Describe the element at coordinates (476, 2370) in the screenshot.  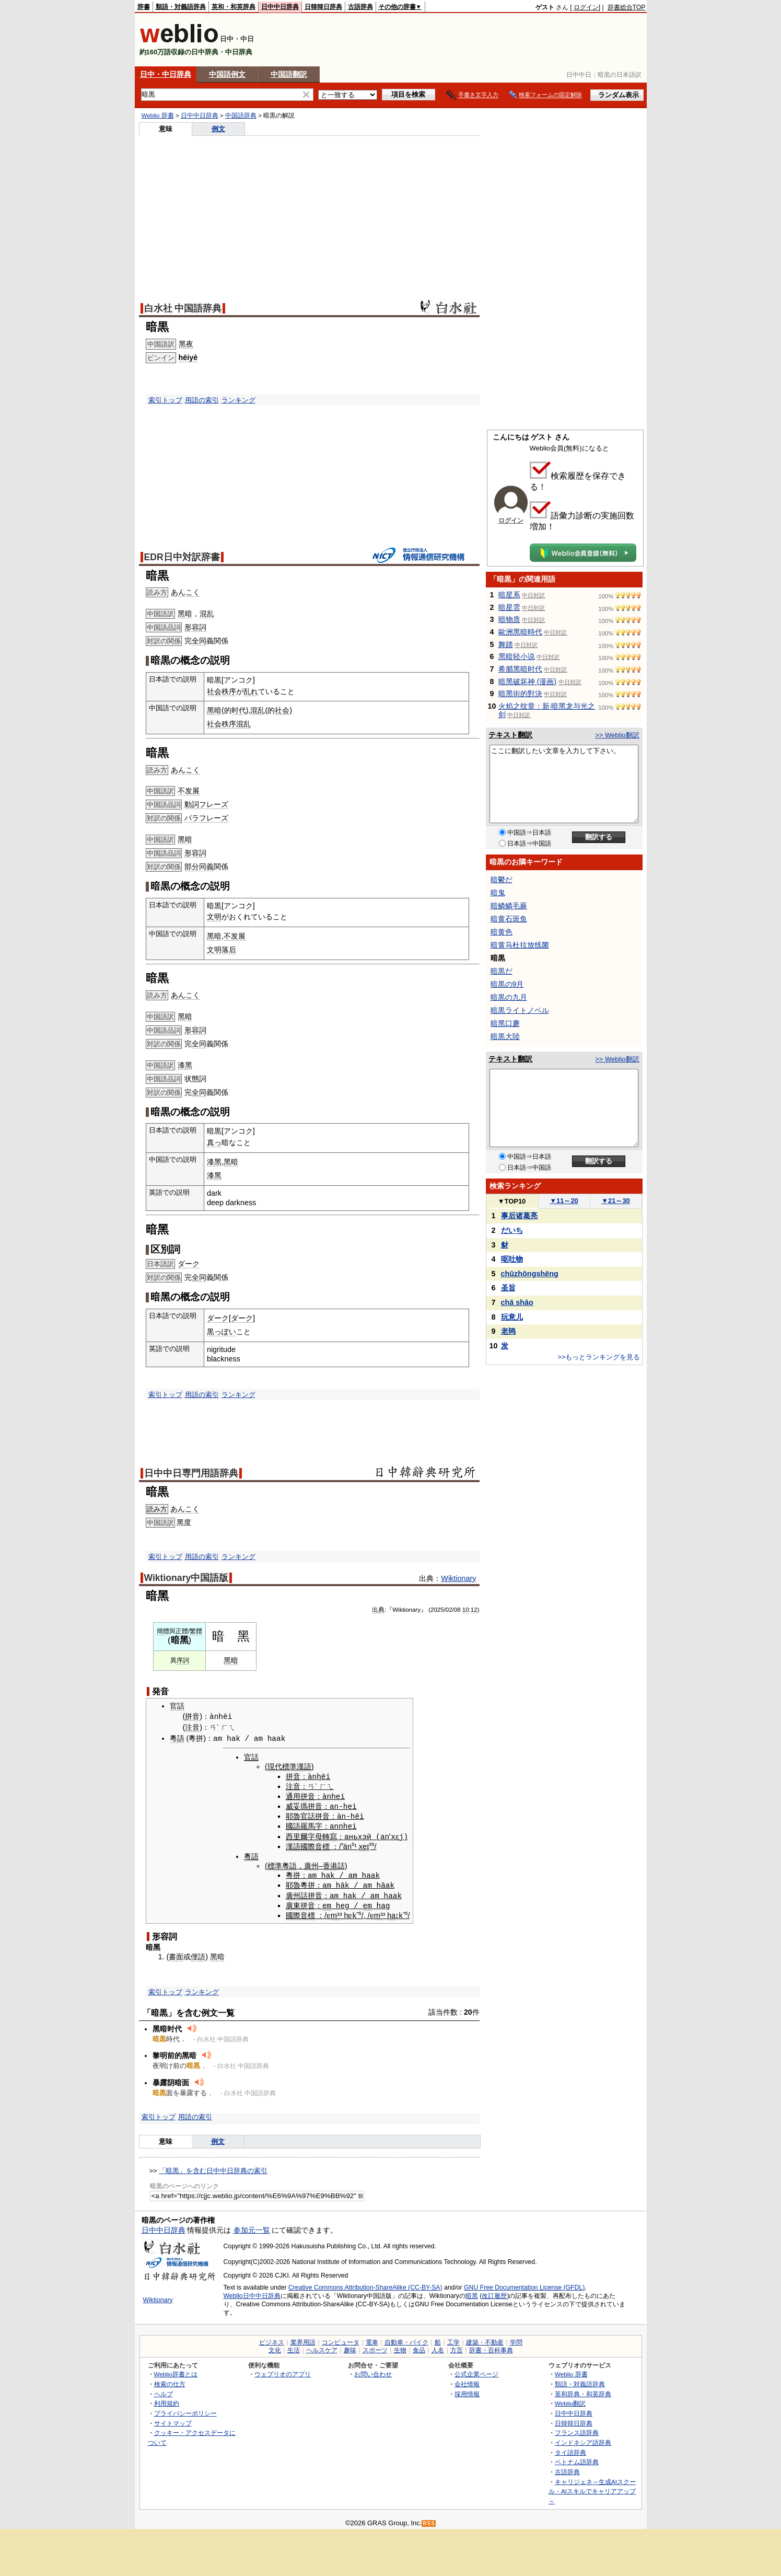
I see `公式企業ページ` at that location.